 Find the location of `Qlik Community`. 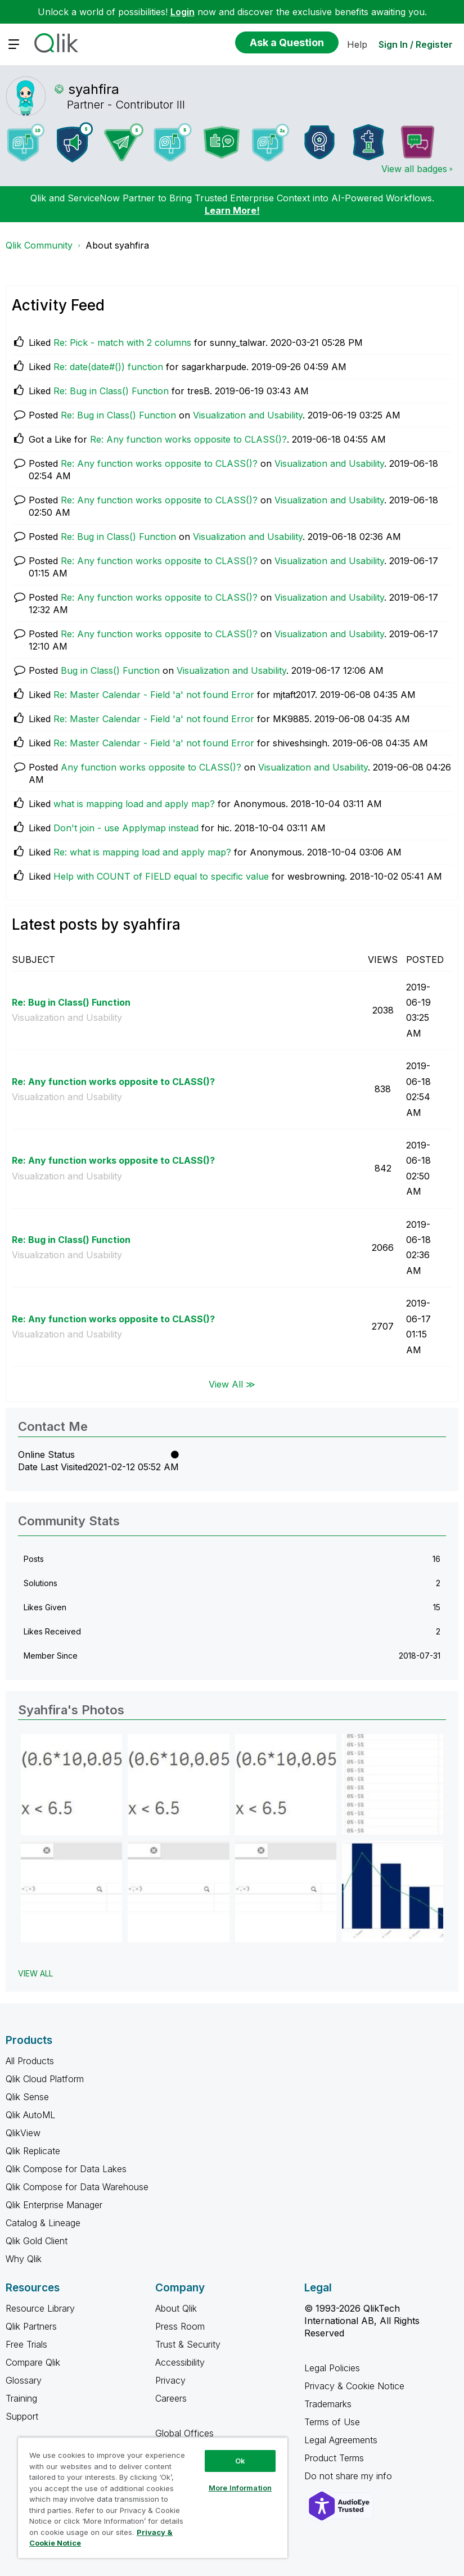

Qlik Community is located at coordinates (39, 245).